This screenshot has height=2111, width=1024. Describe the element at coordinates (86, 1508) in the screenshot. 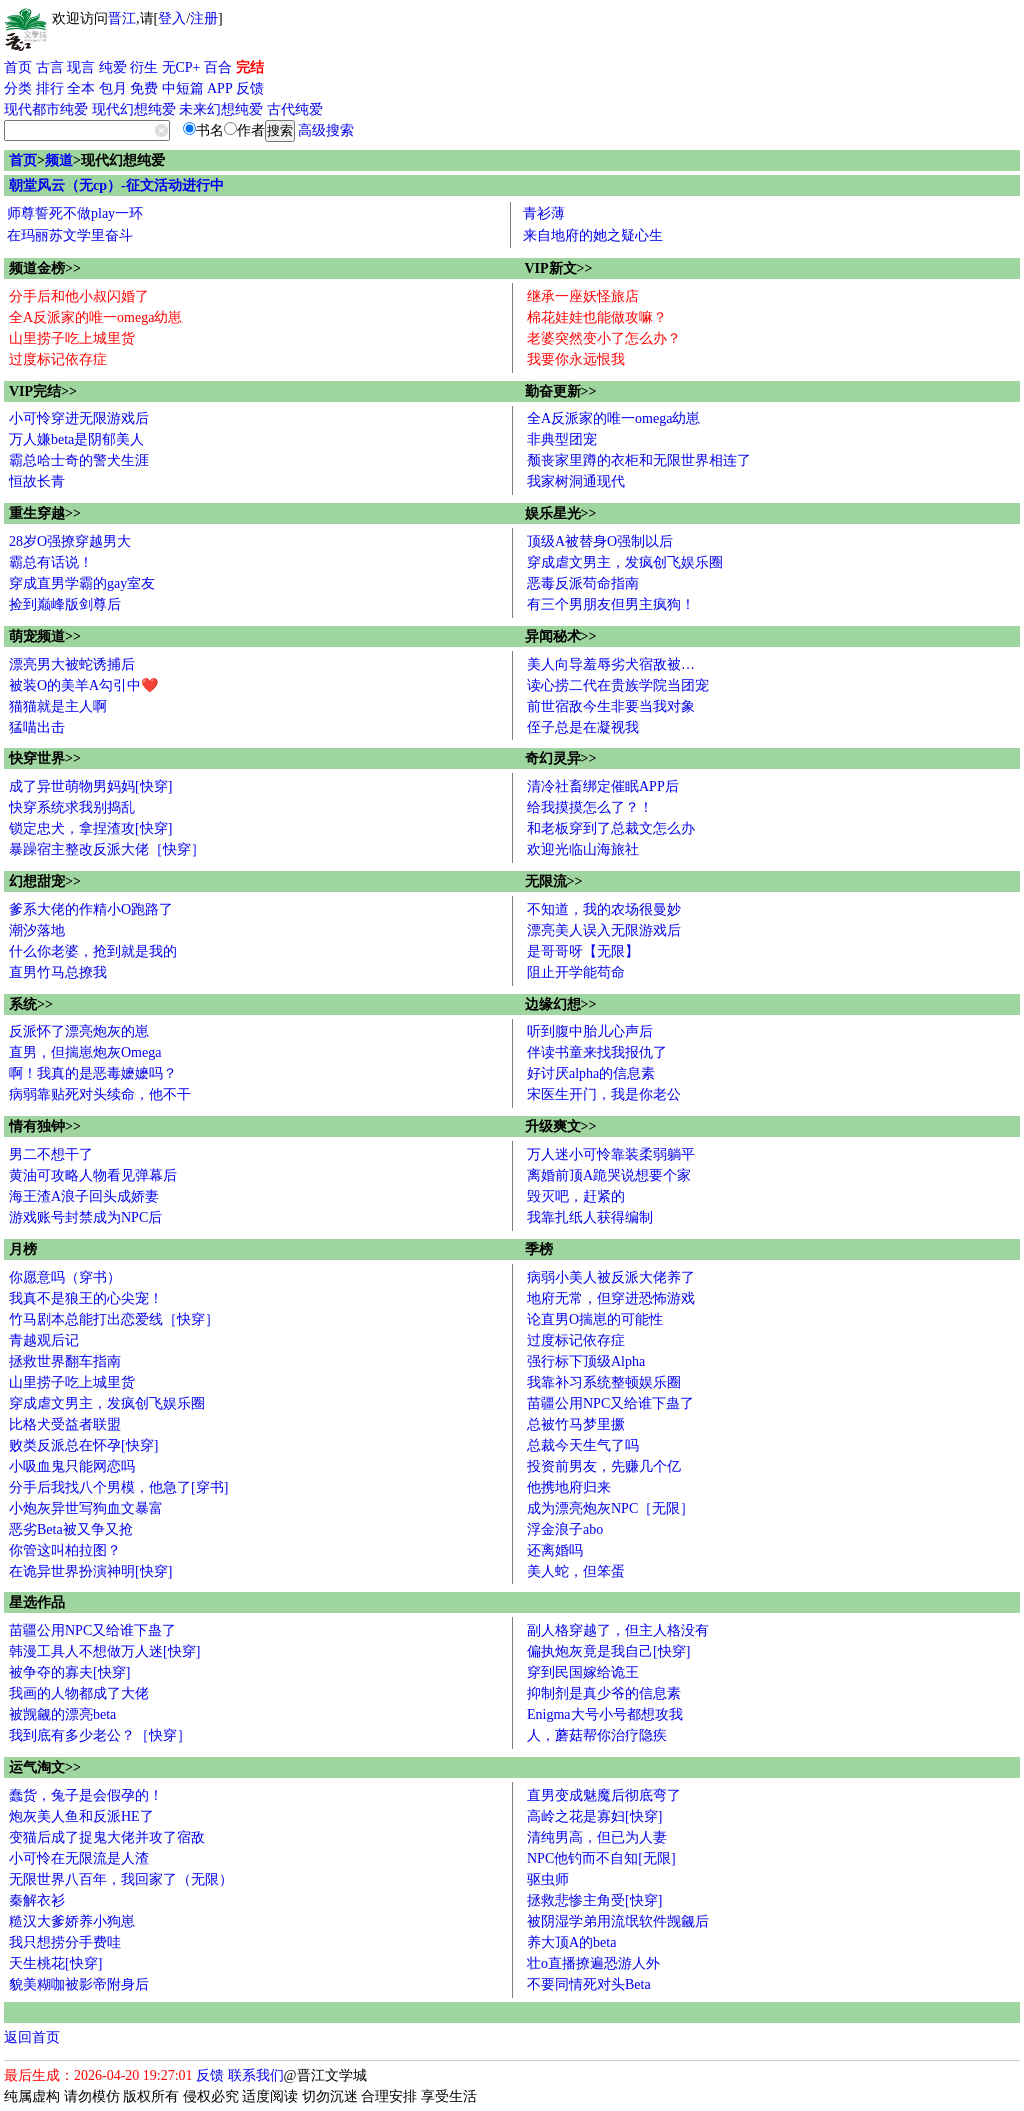

I see `小炮灰异世写狗血文暴富` at that location.